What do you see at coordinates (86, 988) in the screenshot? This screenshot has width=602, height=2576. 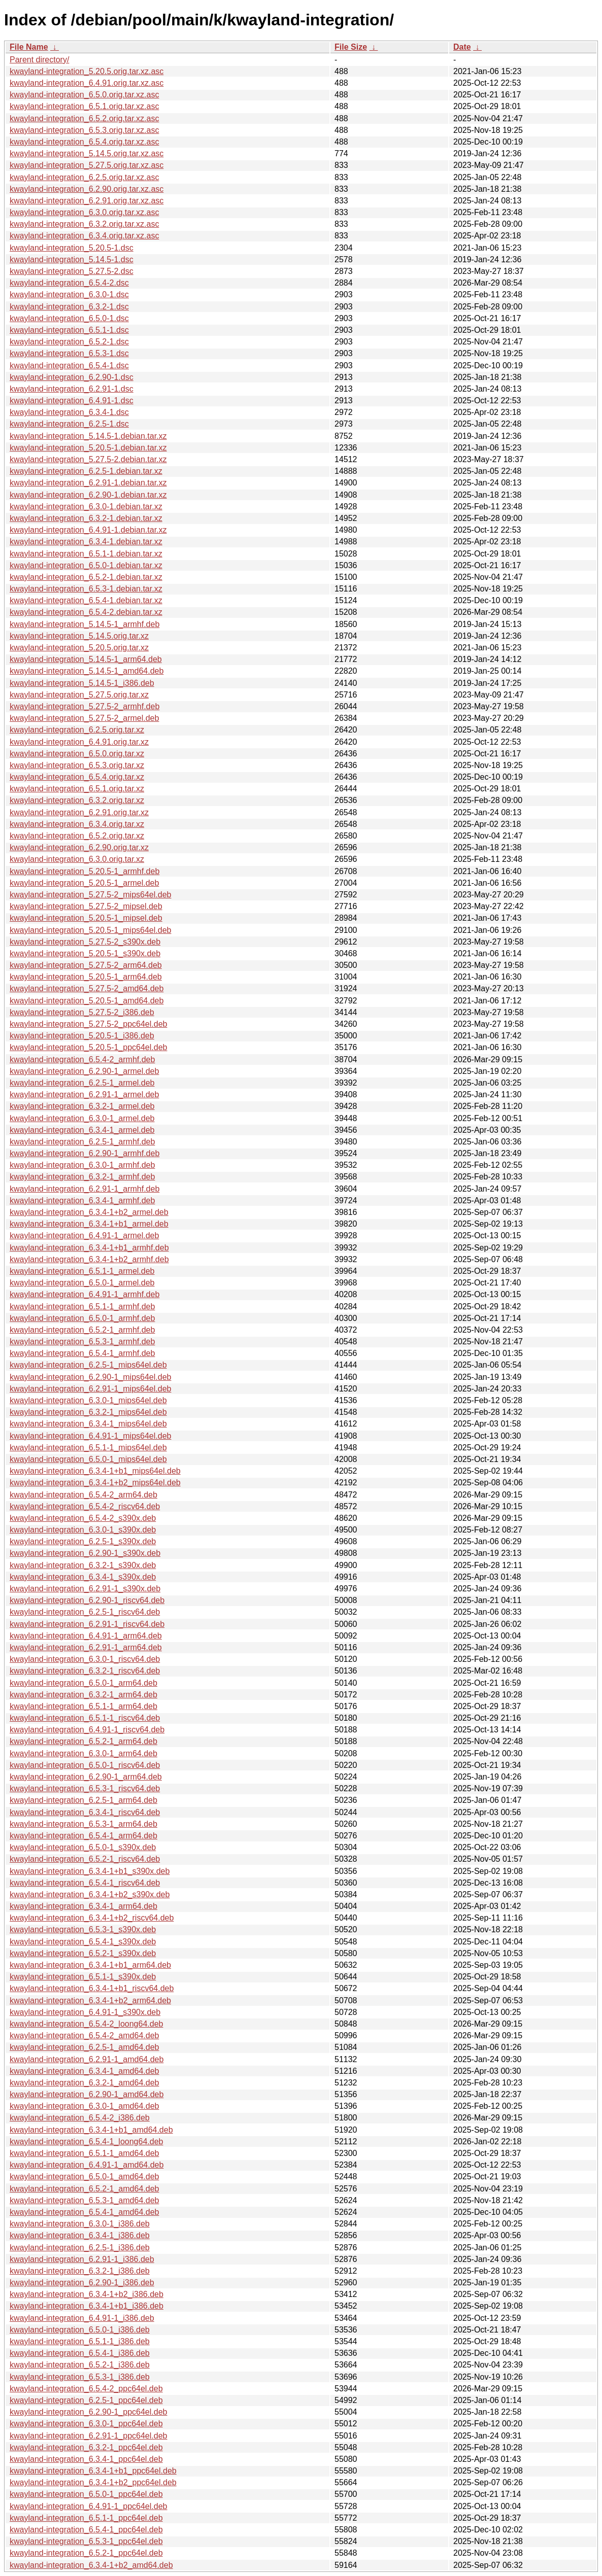 I see `kwayland-integration_5.27.5-2_amd64.deb` at bounding box center [86, 988].